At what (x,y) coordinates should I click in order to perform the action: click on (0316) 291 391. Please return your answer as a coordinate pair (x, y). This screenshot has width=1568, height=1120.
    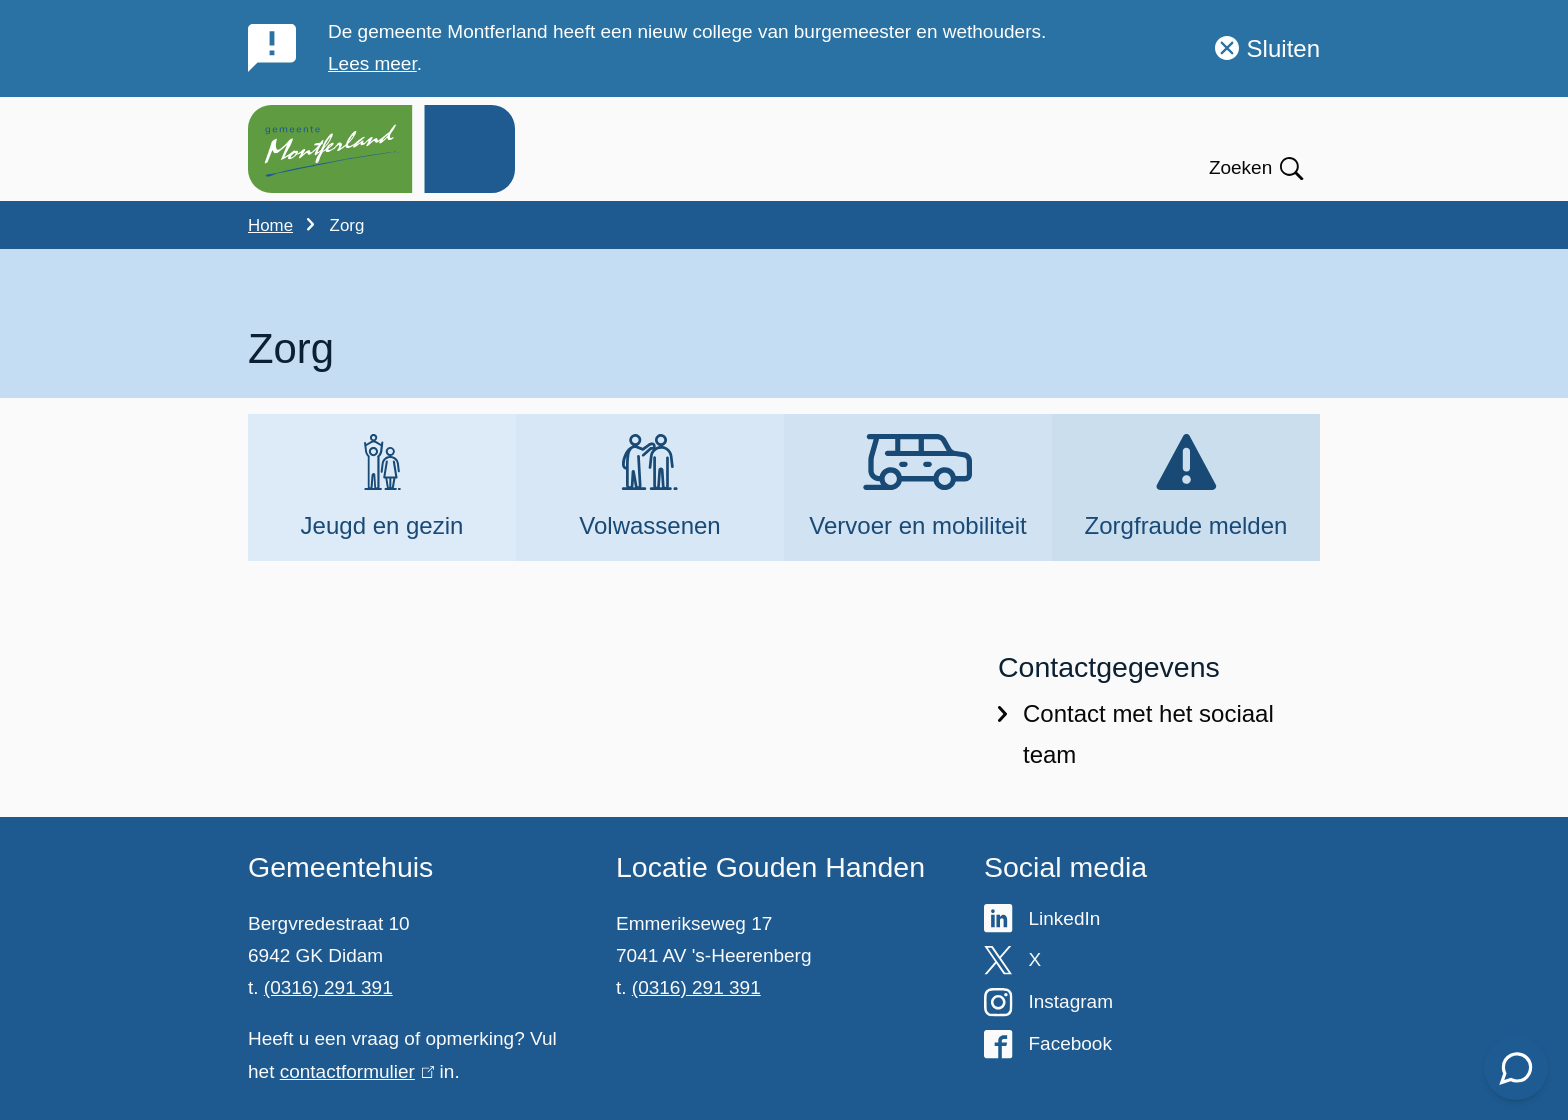
    Looking at the image, I should click on (328, 987).